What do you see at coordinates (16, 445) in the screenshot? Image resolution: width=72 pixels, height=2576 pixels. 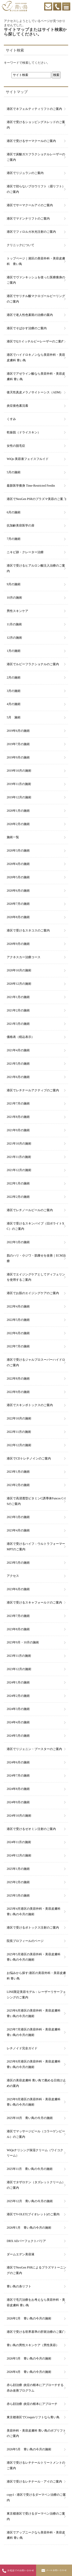 I see `女性の脱毛症` at bounding box center [16, 445].